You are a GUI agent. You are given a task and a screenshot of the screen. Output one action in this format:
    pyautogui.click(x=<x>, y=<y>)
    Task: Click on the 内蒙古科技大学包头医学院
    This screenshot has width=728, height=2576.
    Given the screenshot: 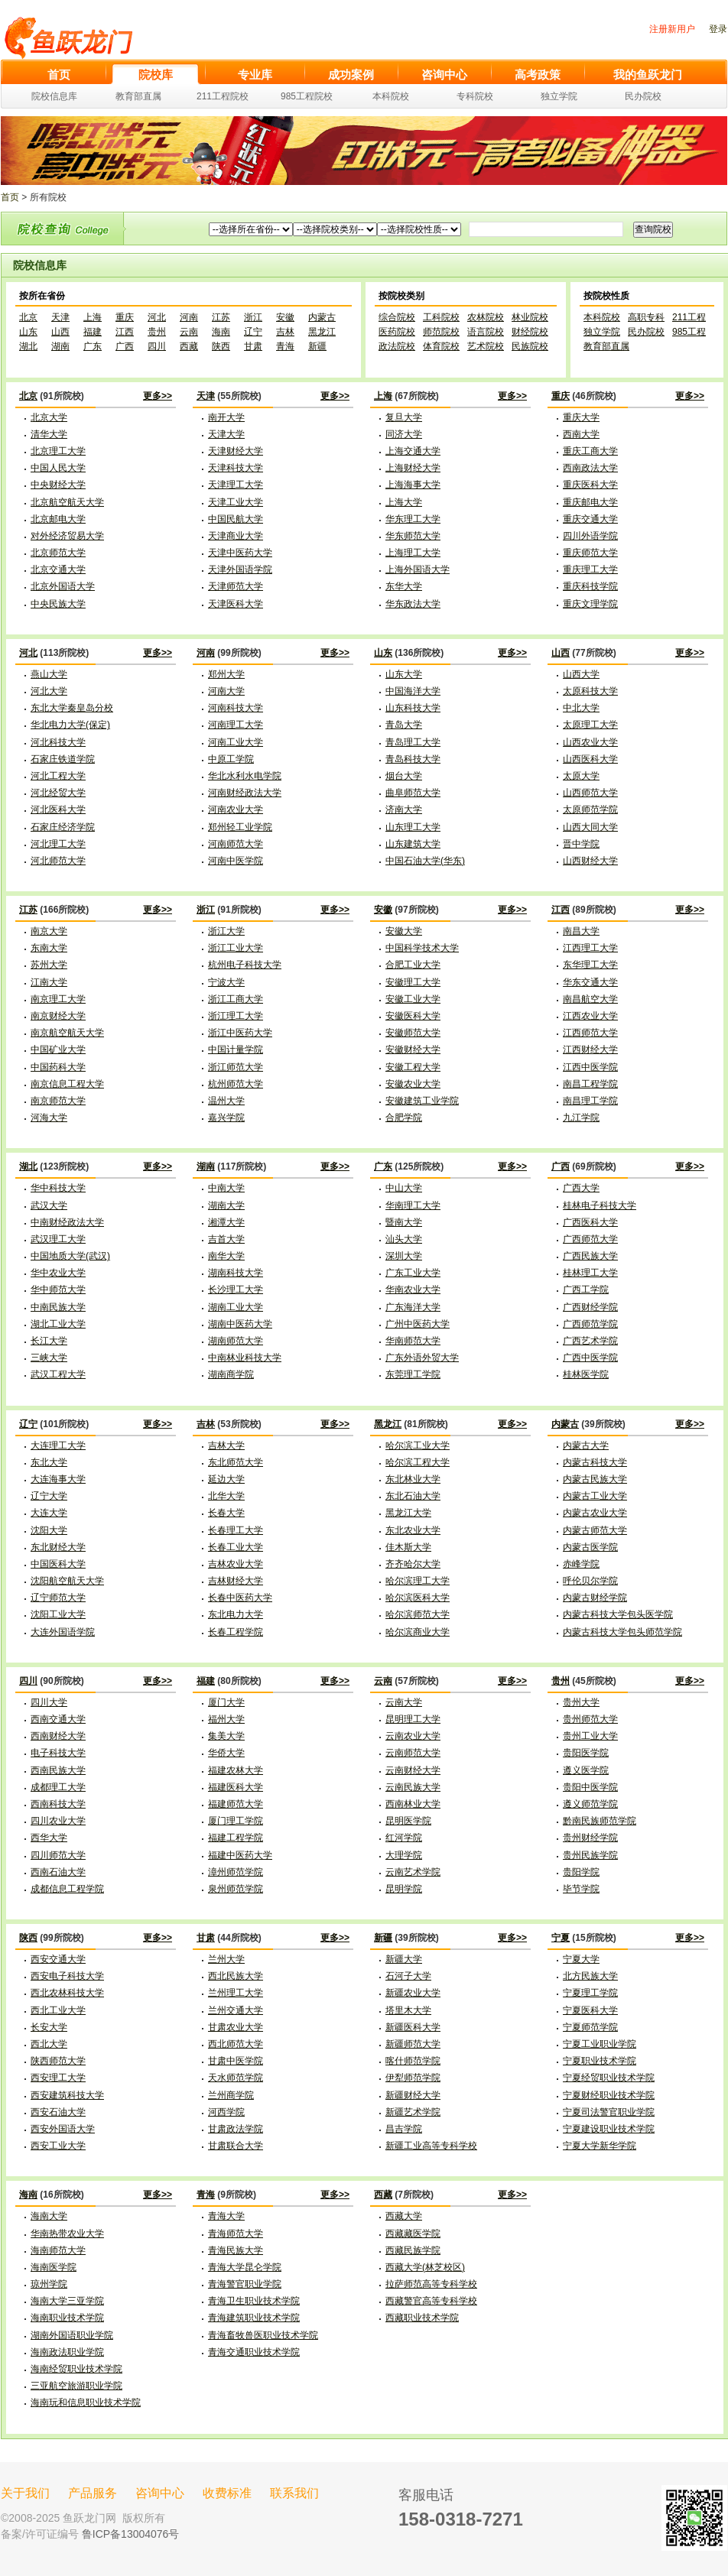 What is the action you would take?
    pyautogui.click(x=618, y=1614)
    